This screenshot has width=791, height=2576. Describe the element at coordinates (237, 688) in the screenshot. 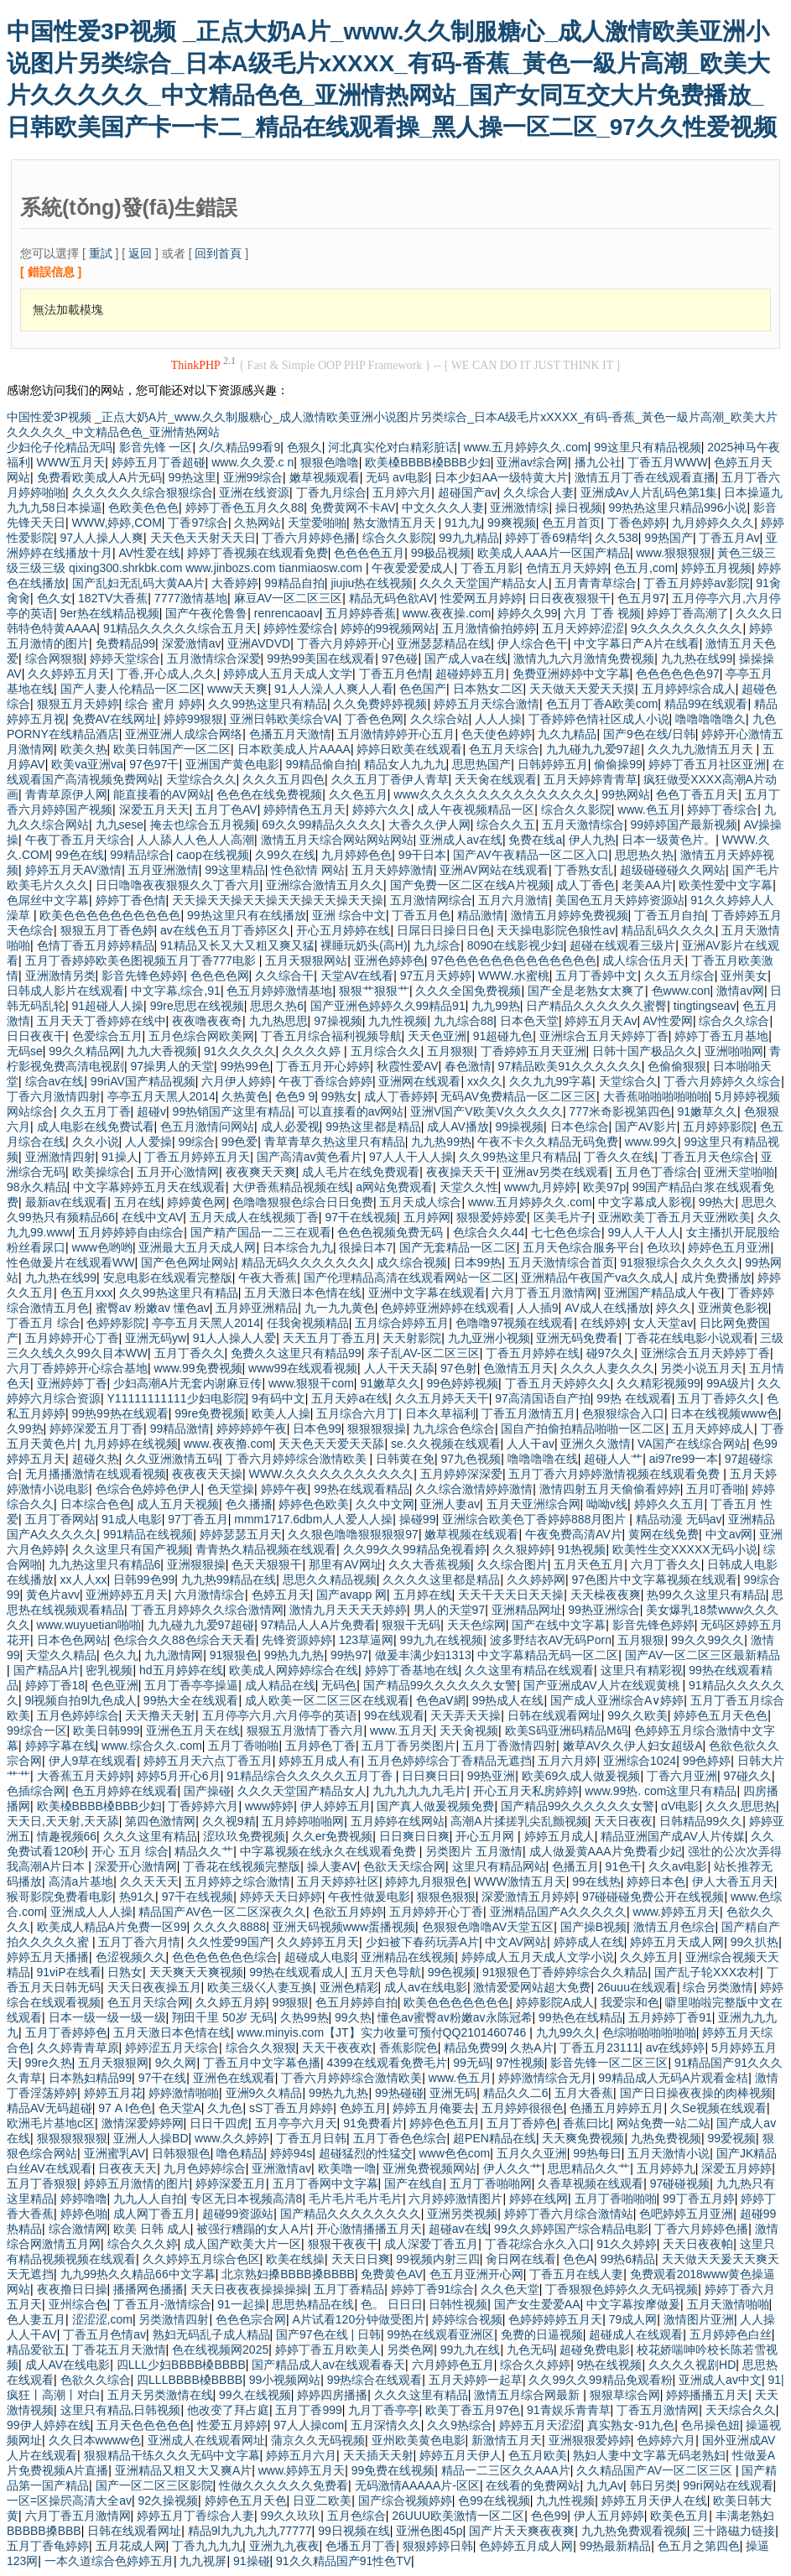

I see `www天天爽` at that location.